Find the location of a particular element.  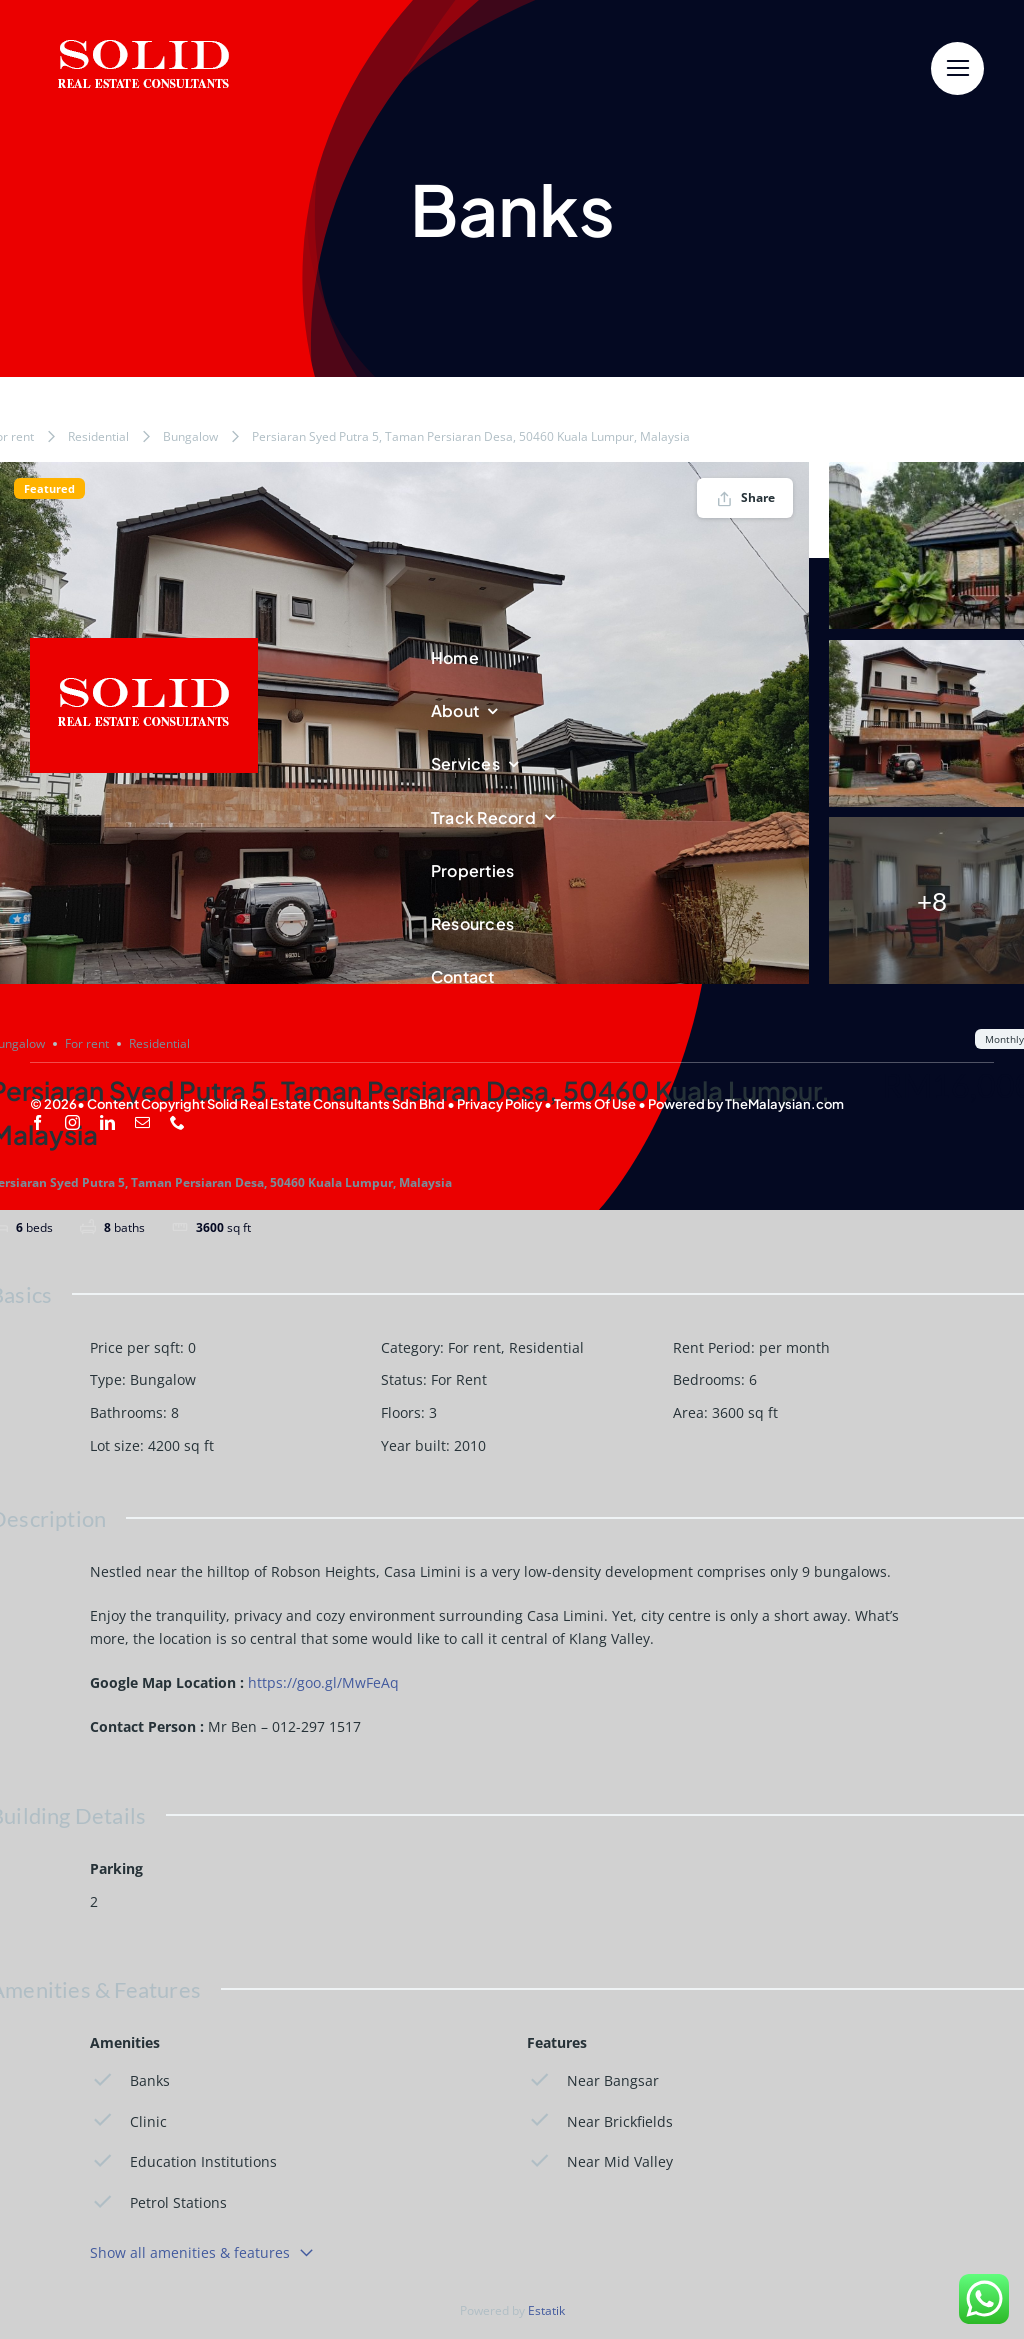

https://goo.gl/MwFeAq is located at coordinates (323, 1682).